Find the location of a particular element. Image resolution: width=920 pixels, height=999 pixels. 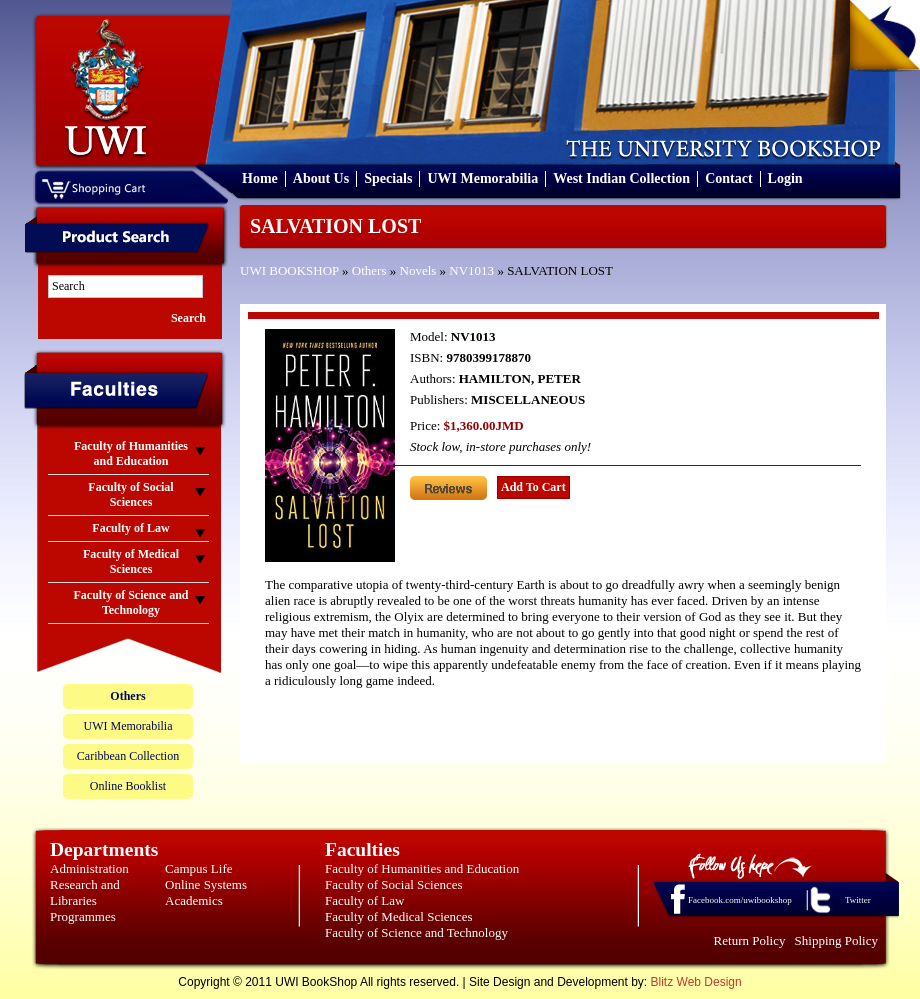

Caribbean Collection is located at coordinates (128, 756).